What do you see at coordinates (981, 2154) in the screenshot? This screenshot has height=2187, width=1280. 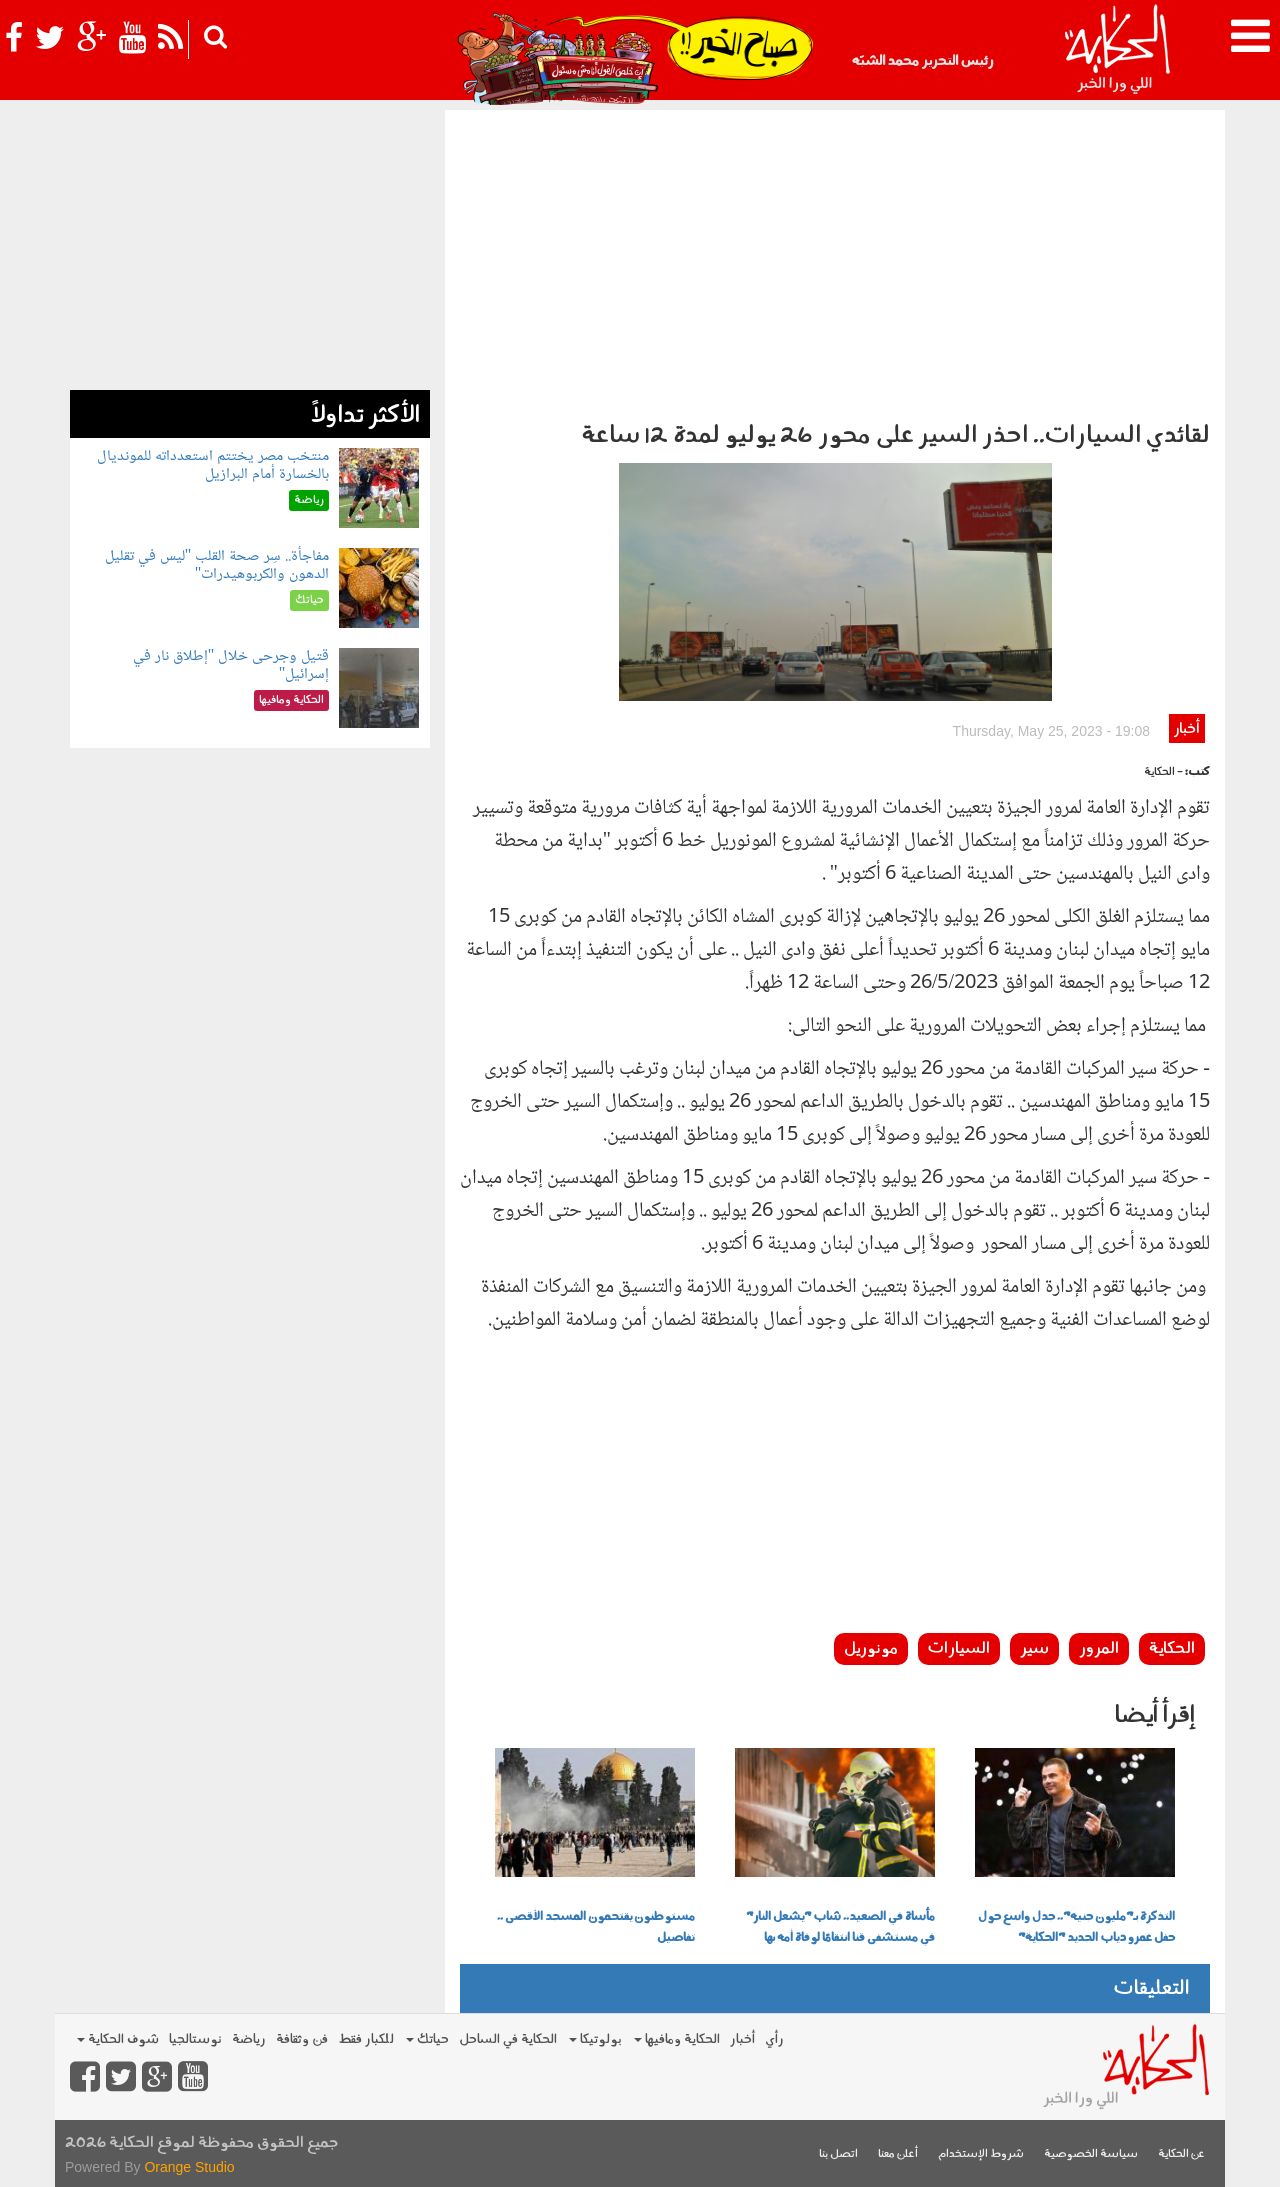 I see `شروط الإستخدام` at bounding box center [981, 2154].